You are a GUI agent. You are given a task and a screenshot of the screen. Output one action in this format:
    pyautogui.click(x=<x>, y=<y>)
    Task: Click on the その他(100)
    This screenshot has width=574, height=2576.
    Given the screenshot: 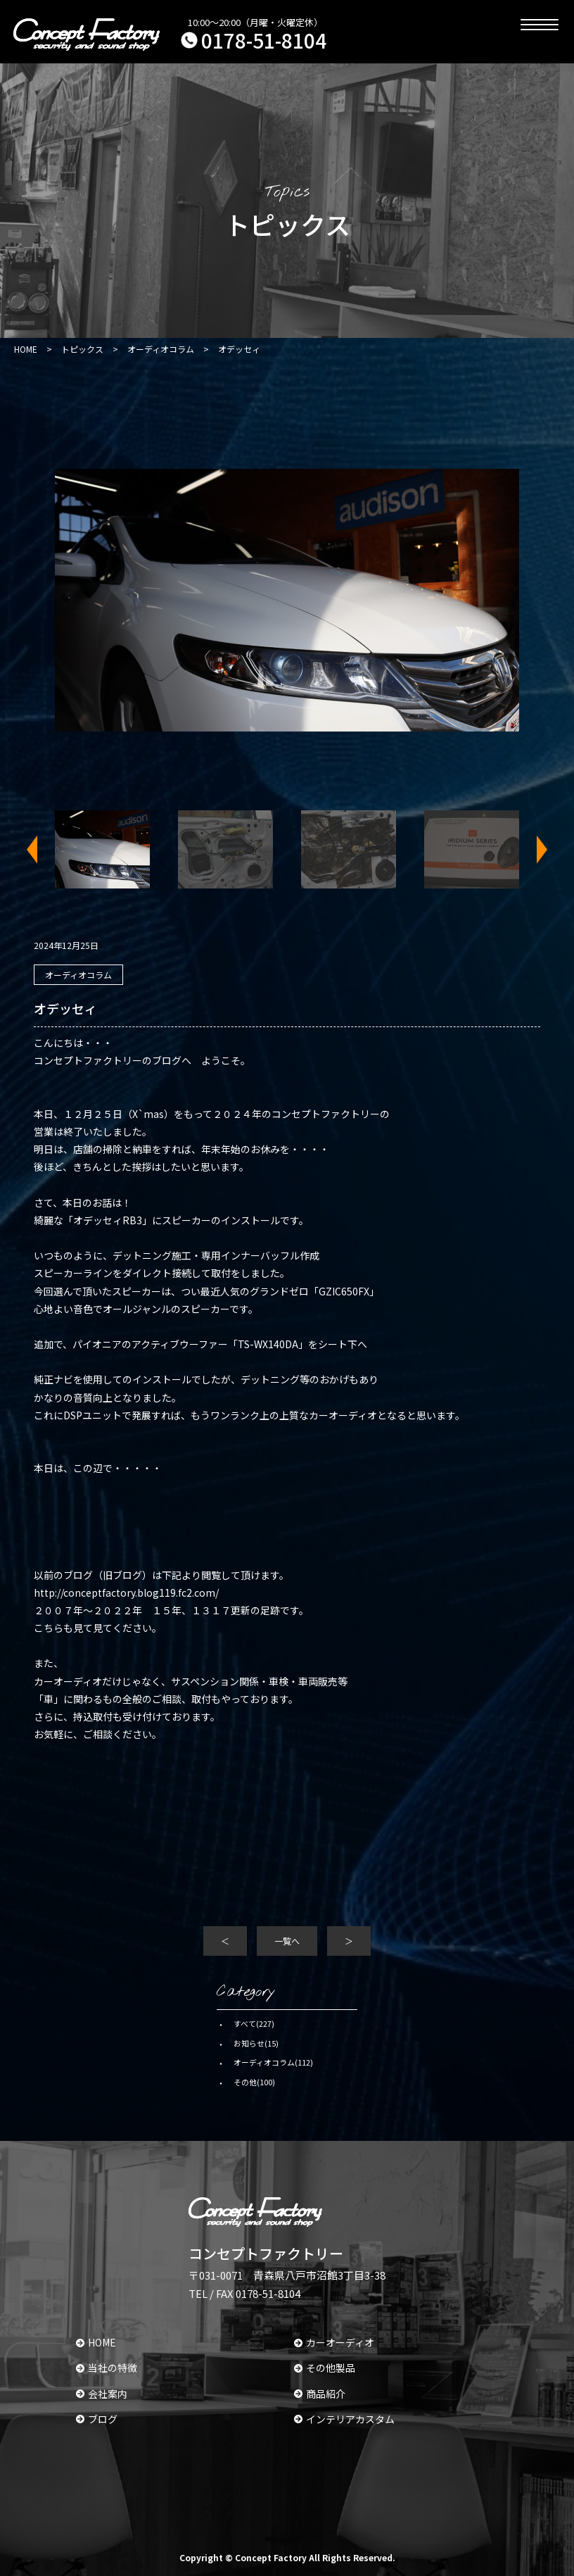 What is the action you would take?
    pyautogui.click(x=254, y=2081)
    